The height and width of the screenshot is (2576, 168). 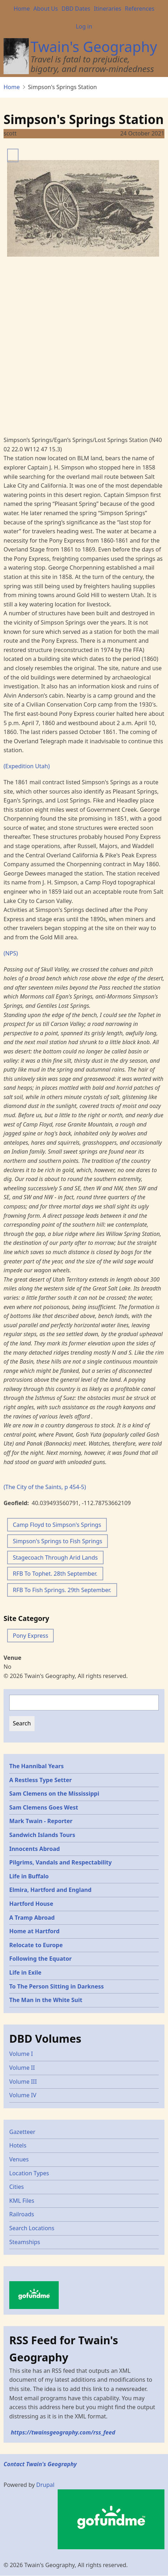 What do you see at coordinates (21, 2201) in the screenshot?
I see `KML Files` at bounding box center [21, 2201].